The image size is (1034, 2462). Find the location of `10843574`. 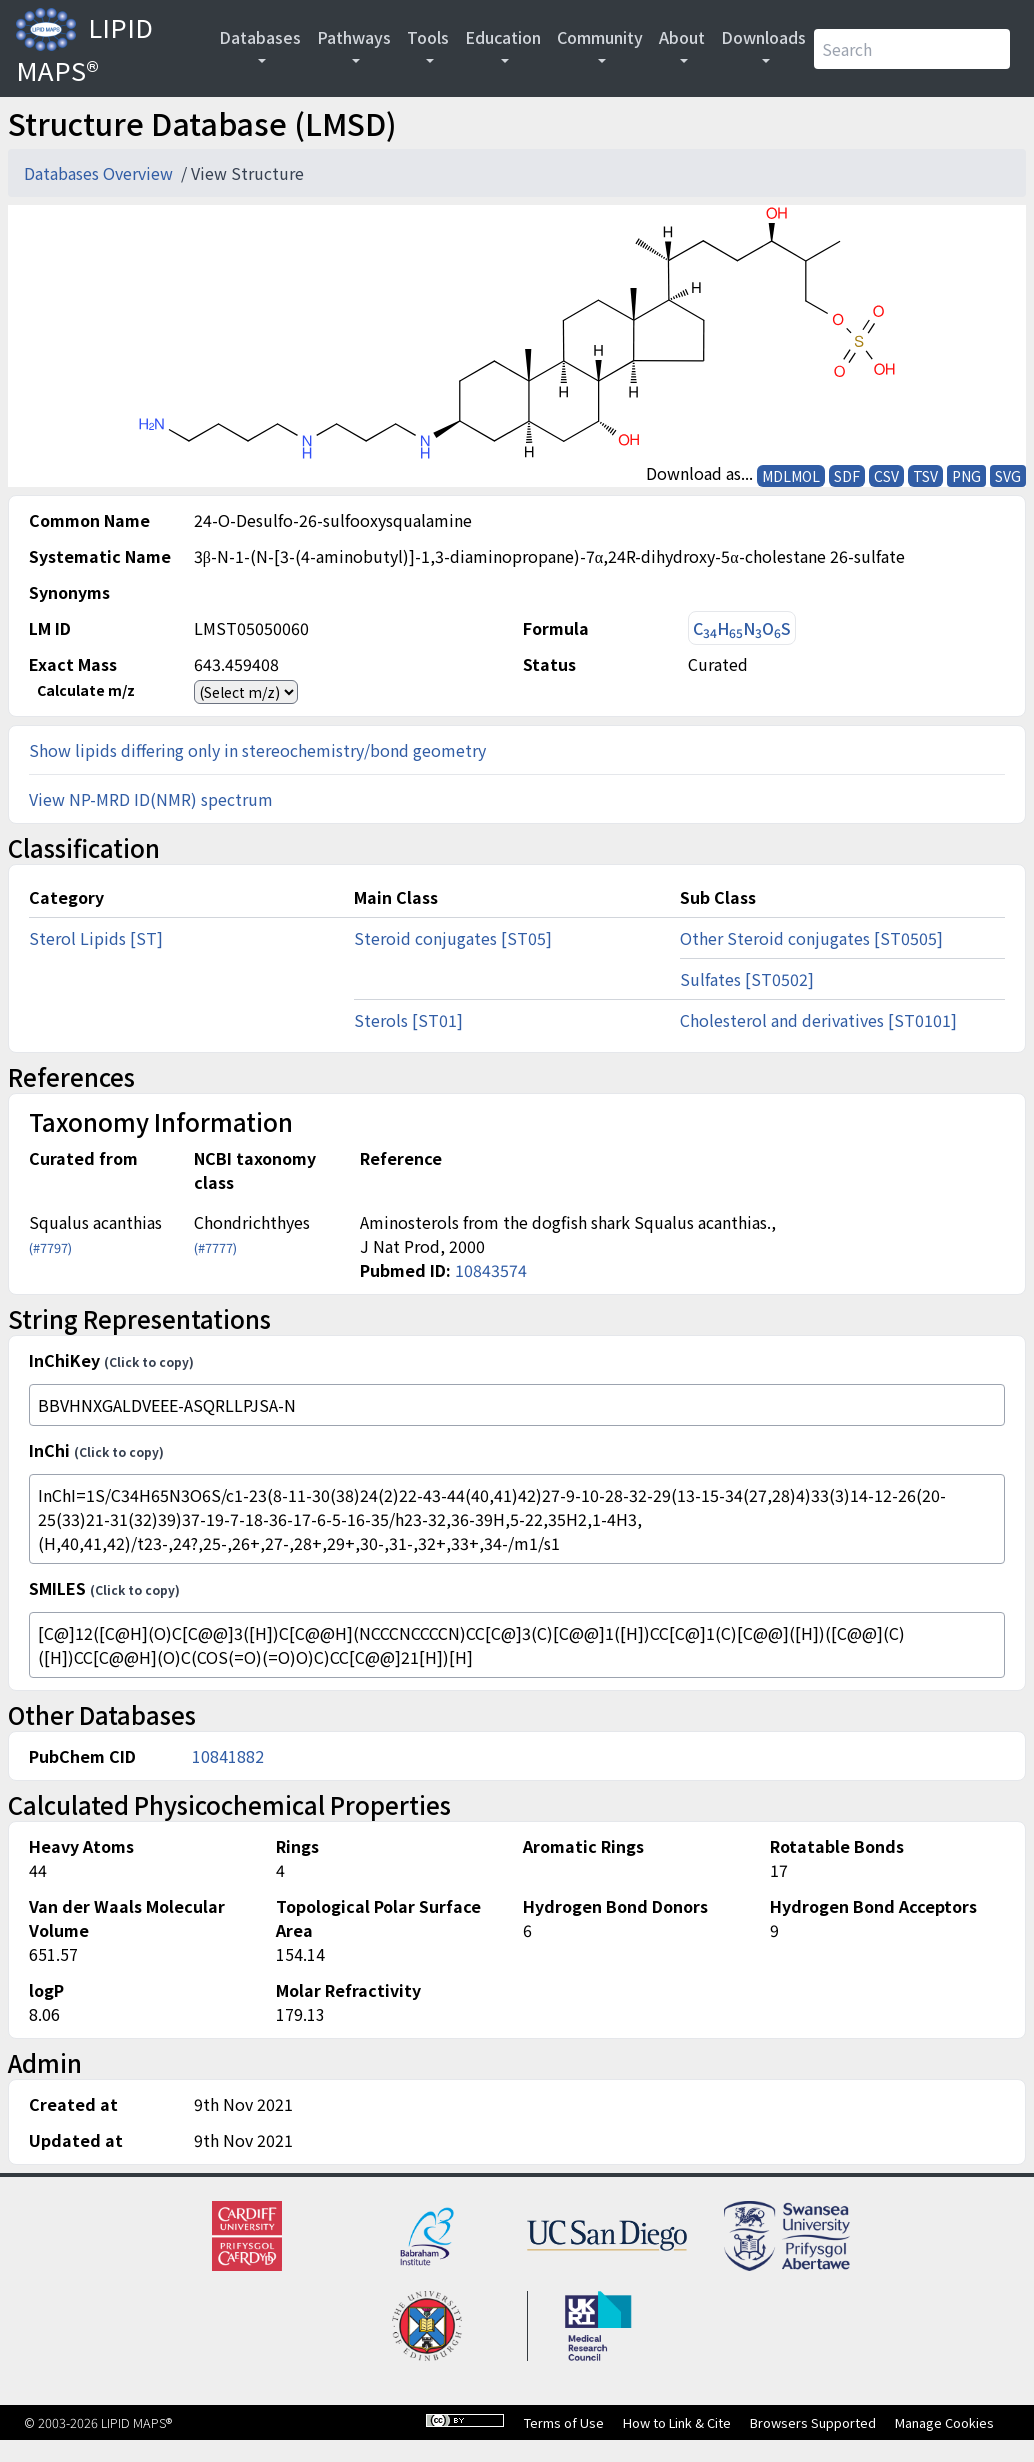

10843574 is located at coordinates (491, 1270).